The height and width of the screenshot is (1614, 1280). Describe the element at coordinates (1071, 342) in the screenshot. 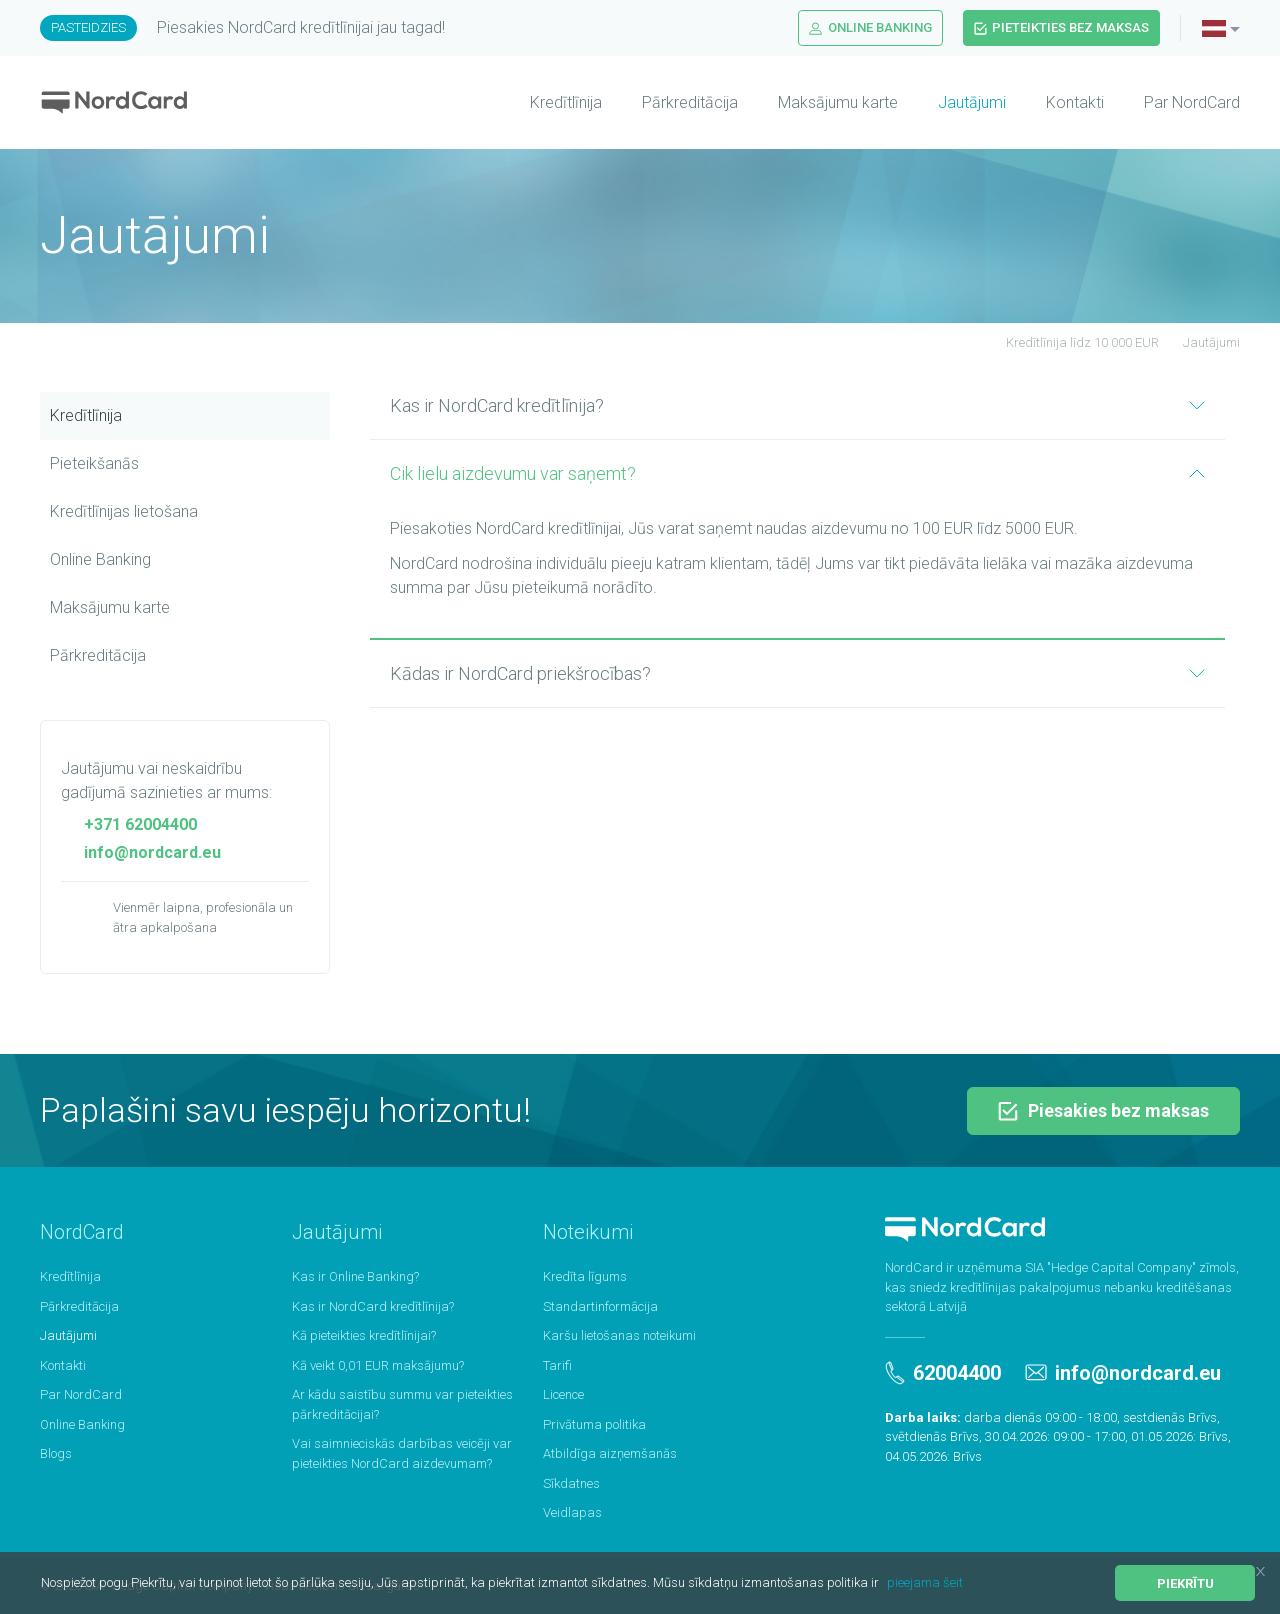

I see `Kredītlīnija līdz 10 000 EUR` at that location.